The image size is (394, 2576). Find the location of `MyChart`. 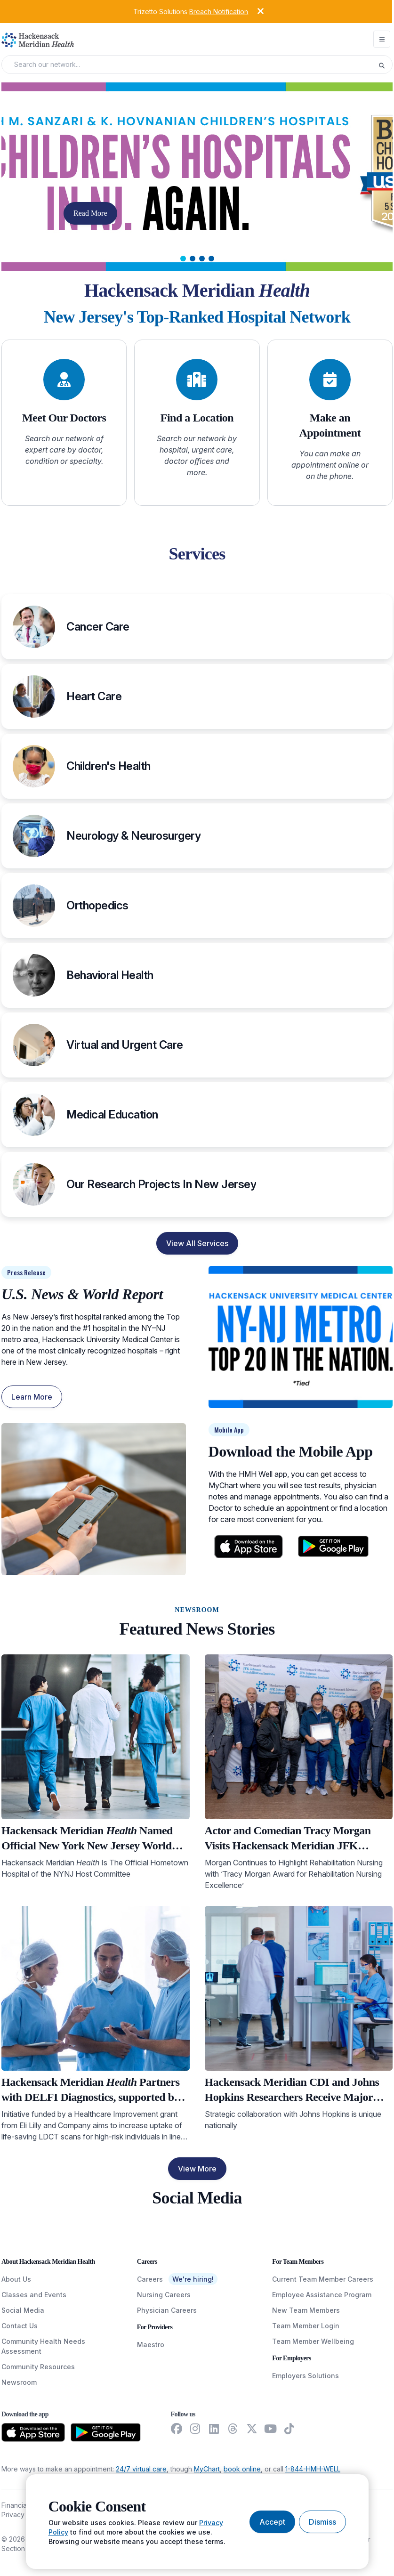

MyChart is located at coordinates (207, 2469).